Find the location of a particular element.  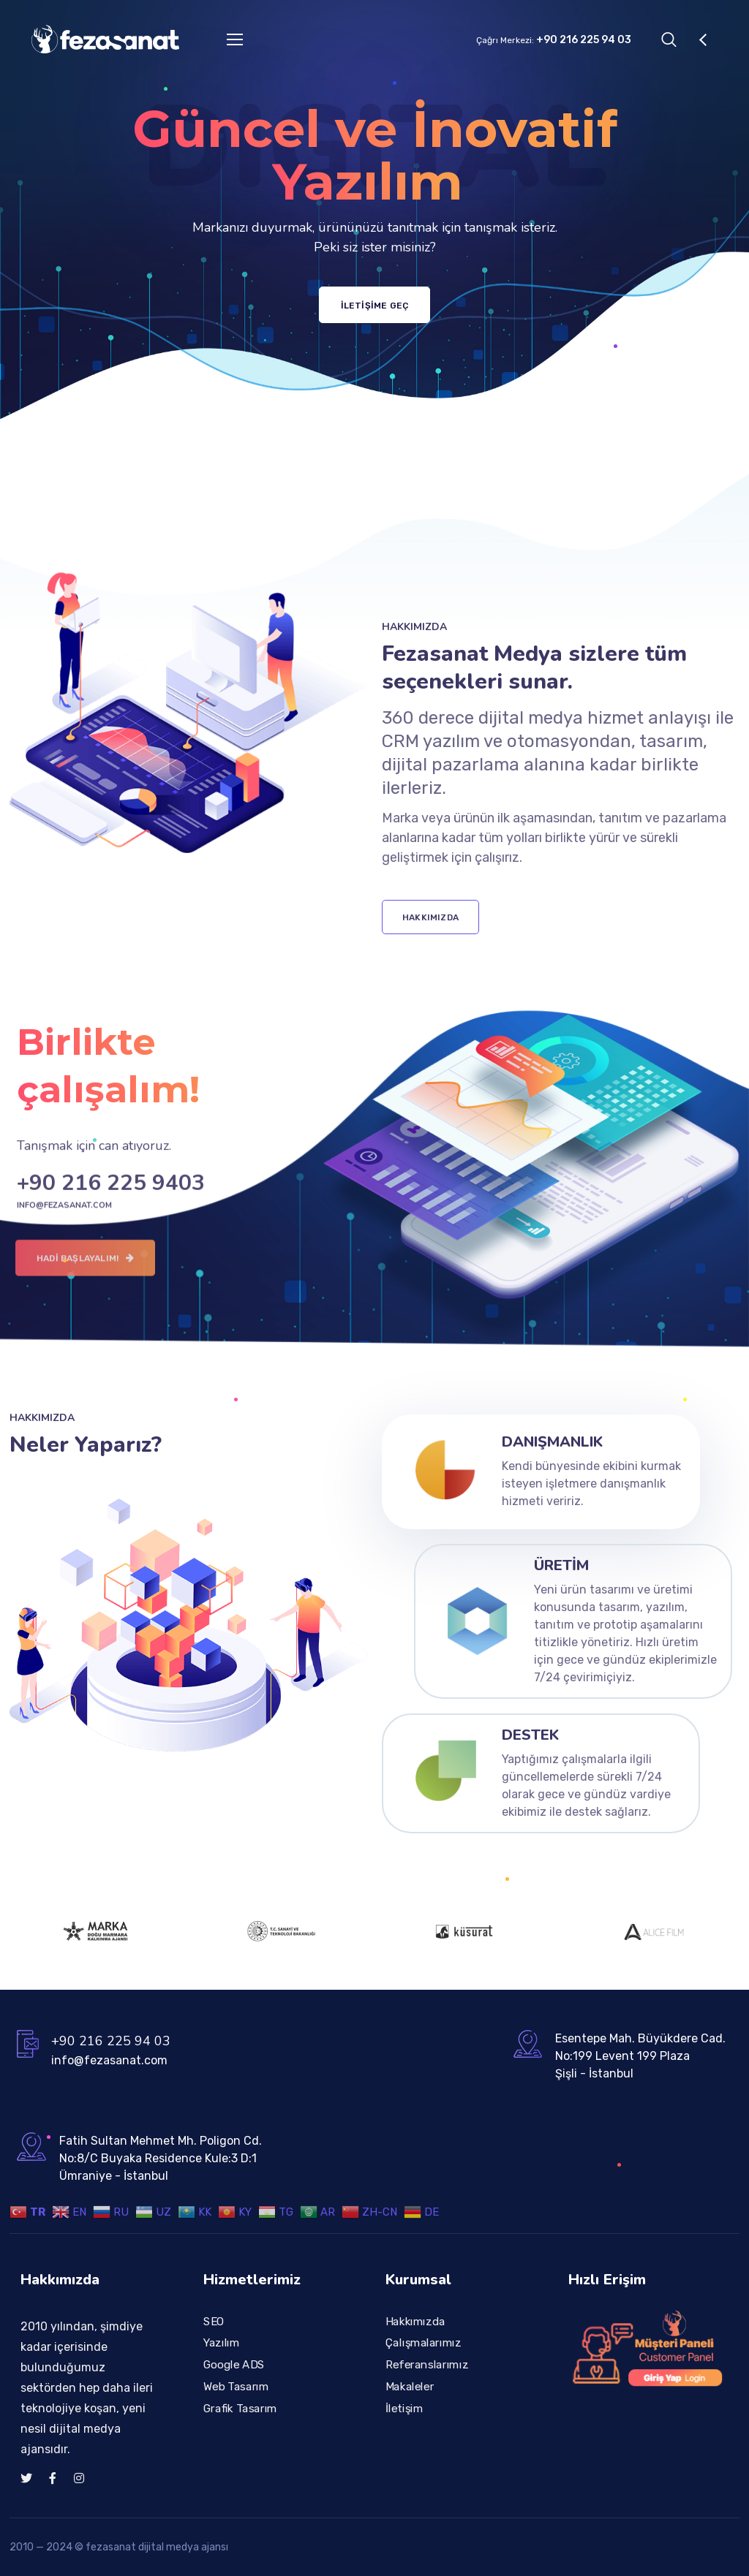

İletişim is located at coordinates (404, 2407).